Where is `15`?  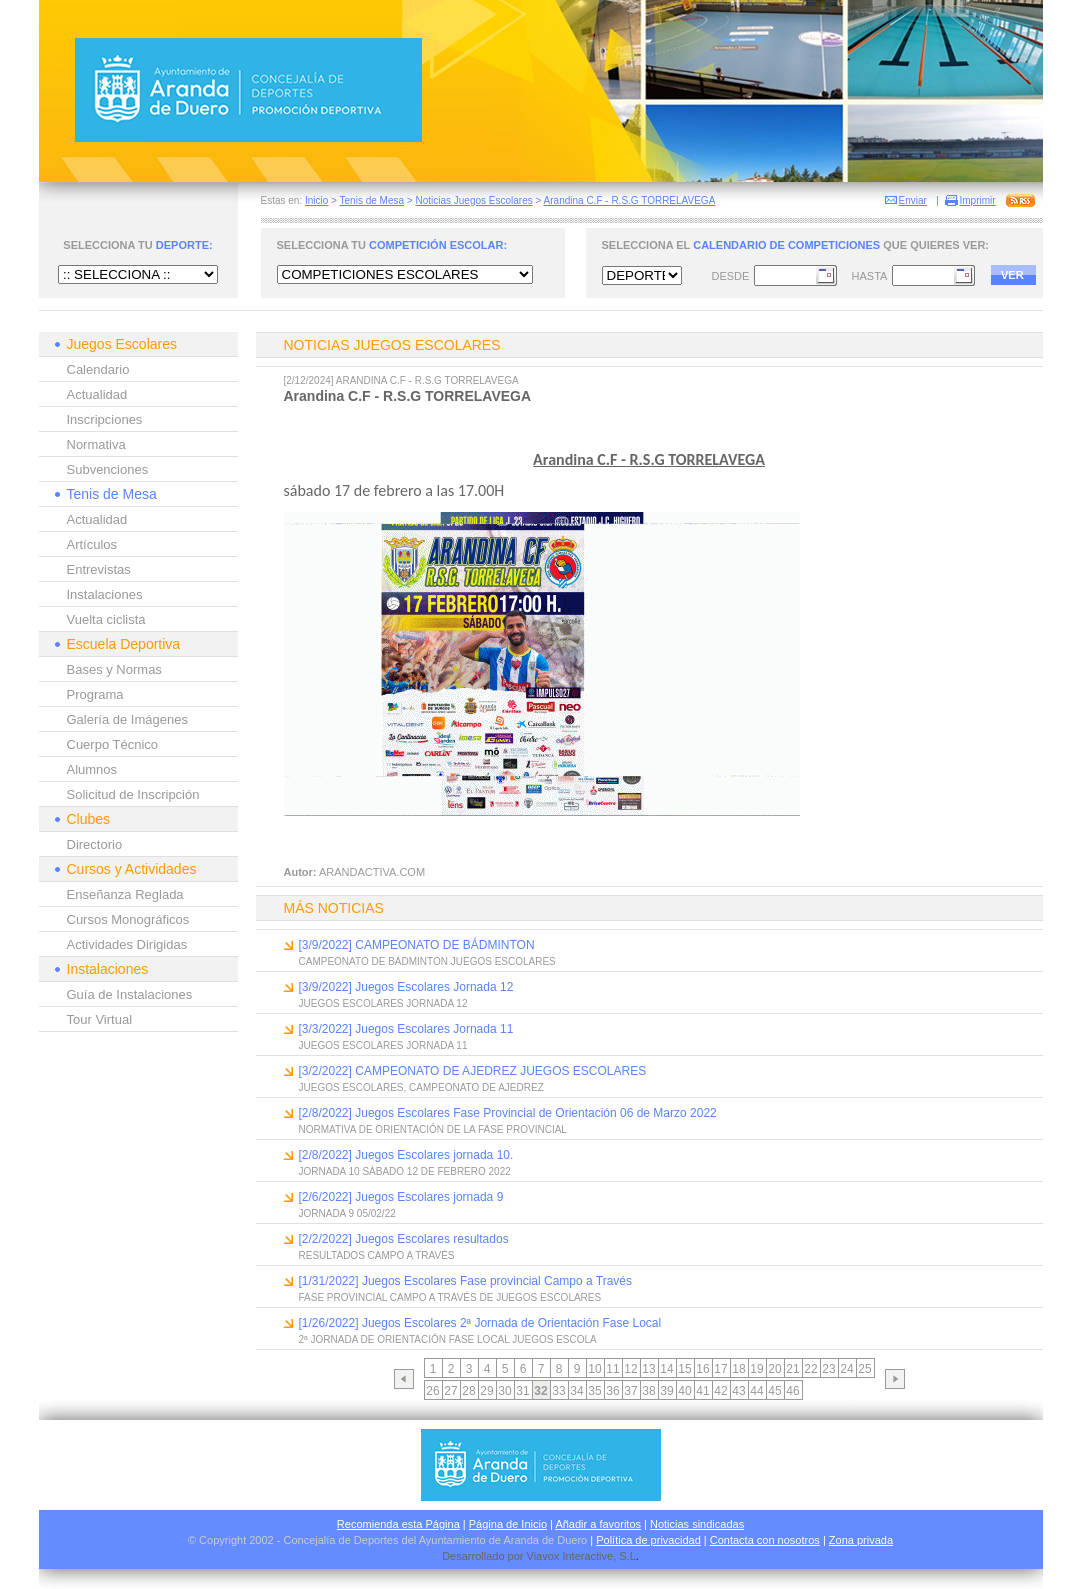 15 is located at coordinates (684, 1369).